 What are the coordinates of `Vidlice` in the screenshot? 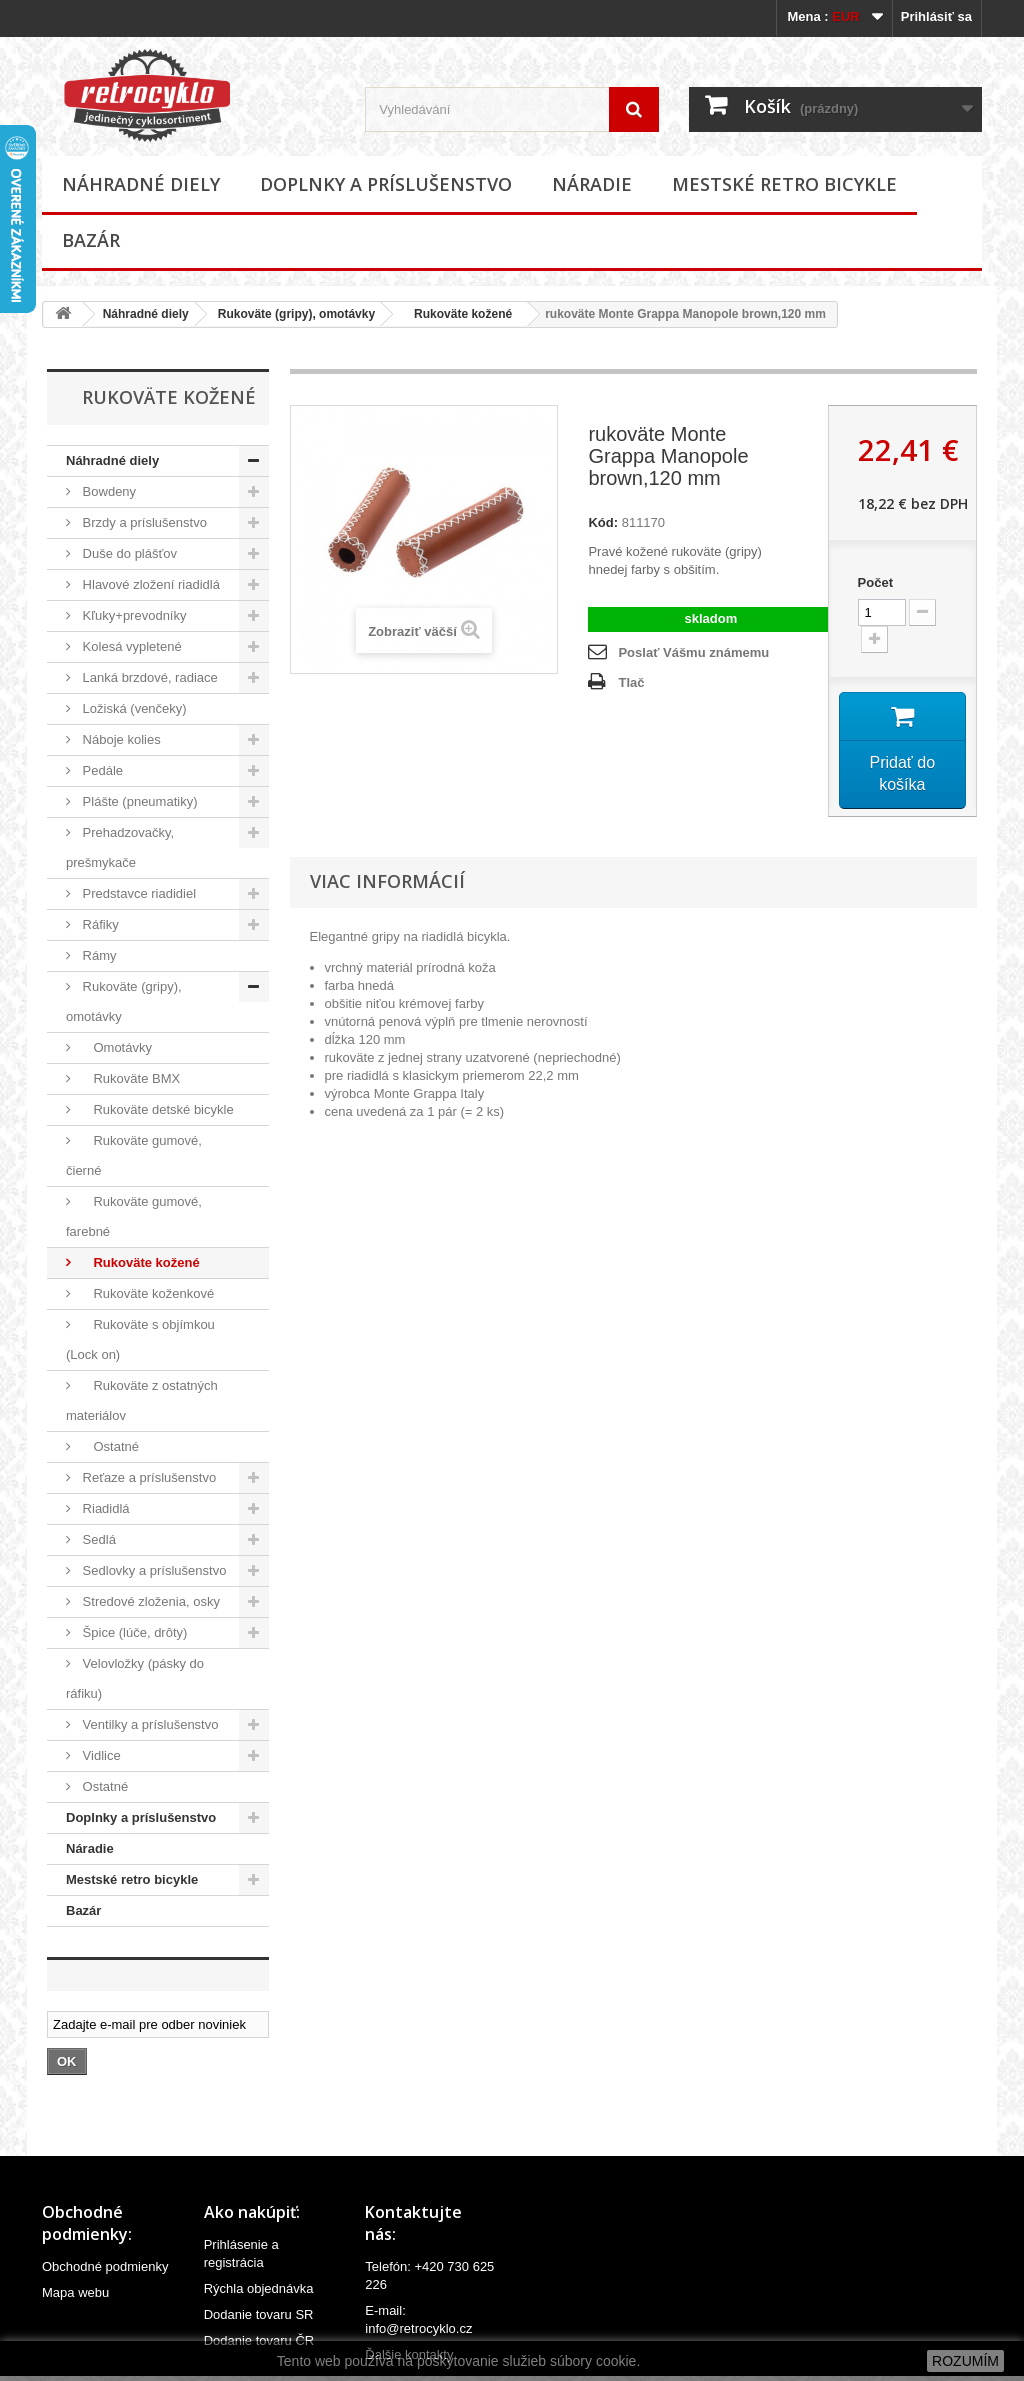 It's located at (100, 1755).